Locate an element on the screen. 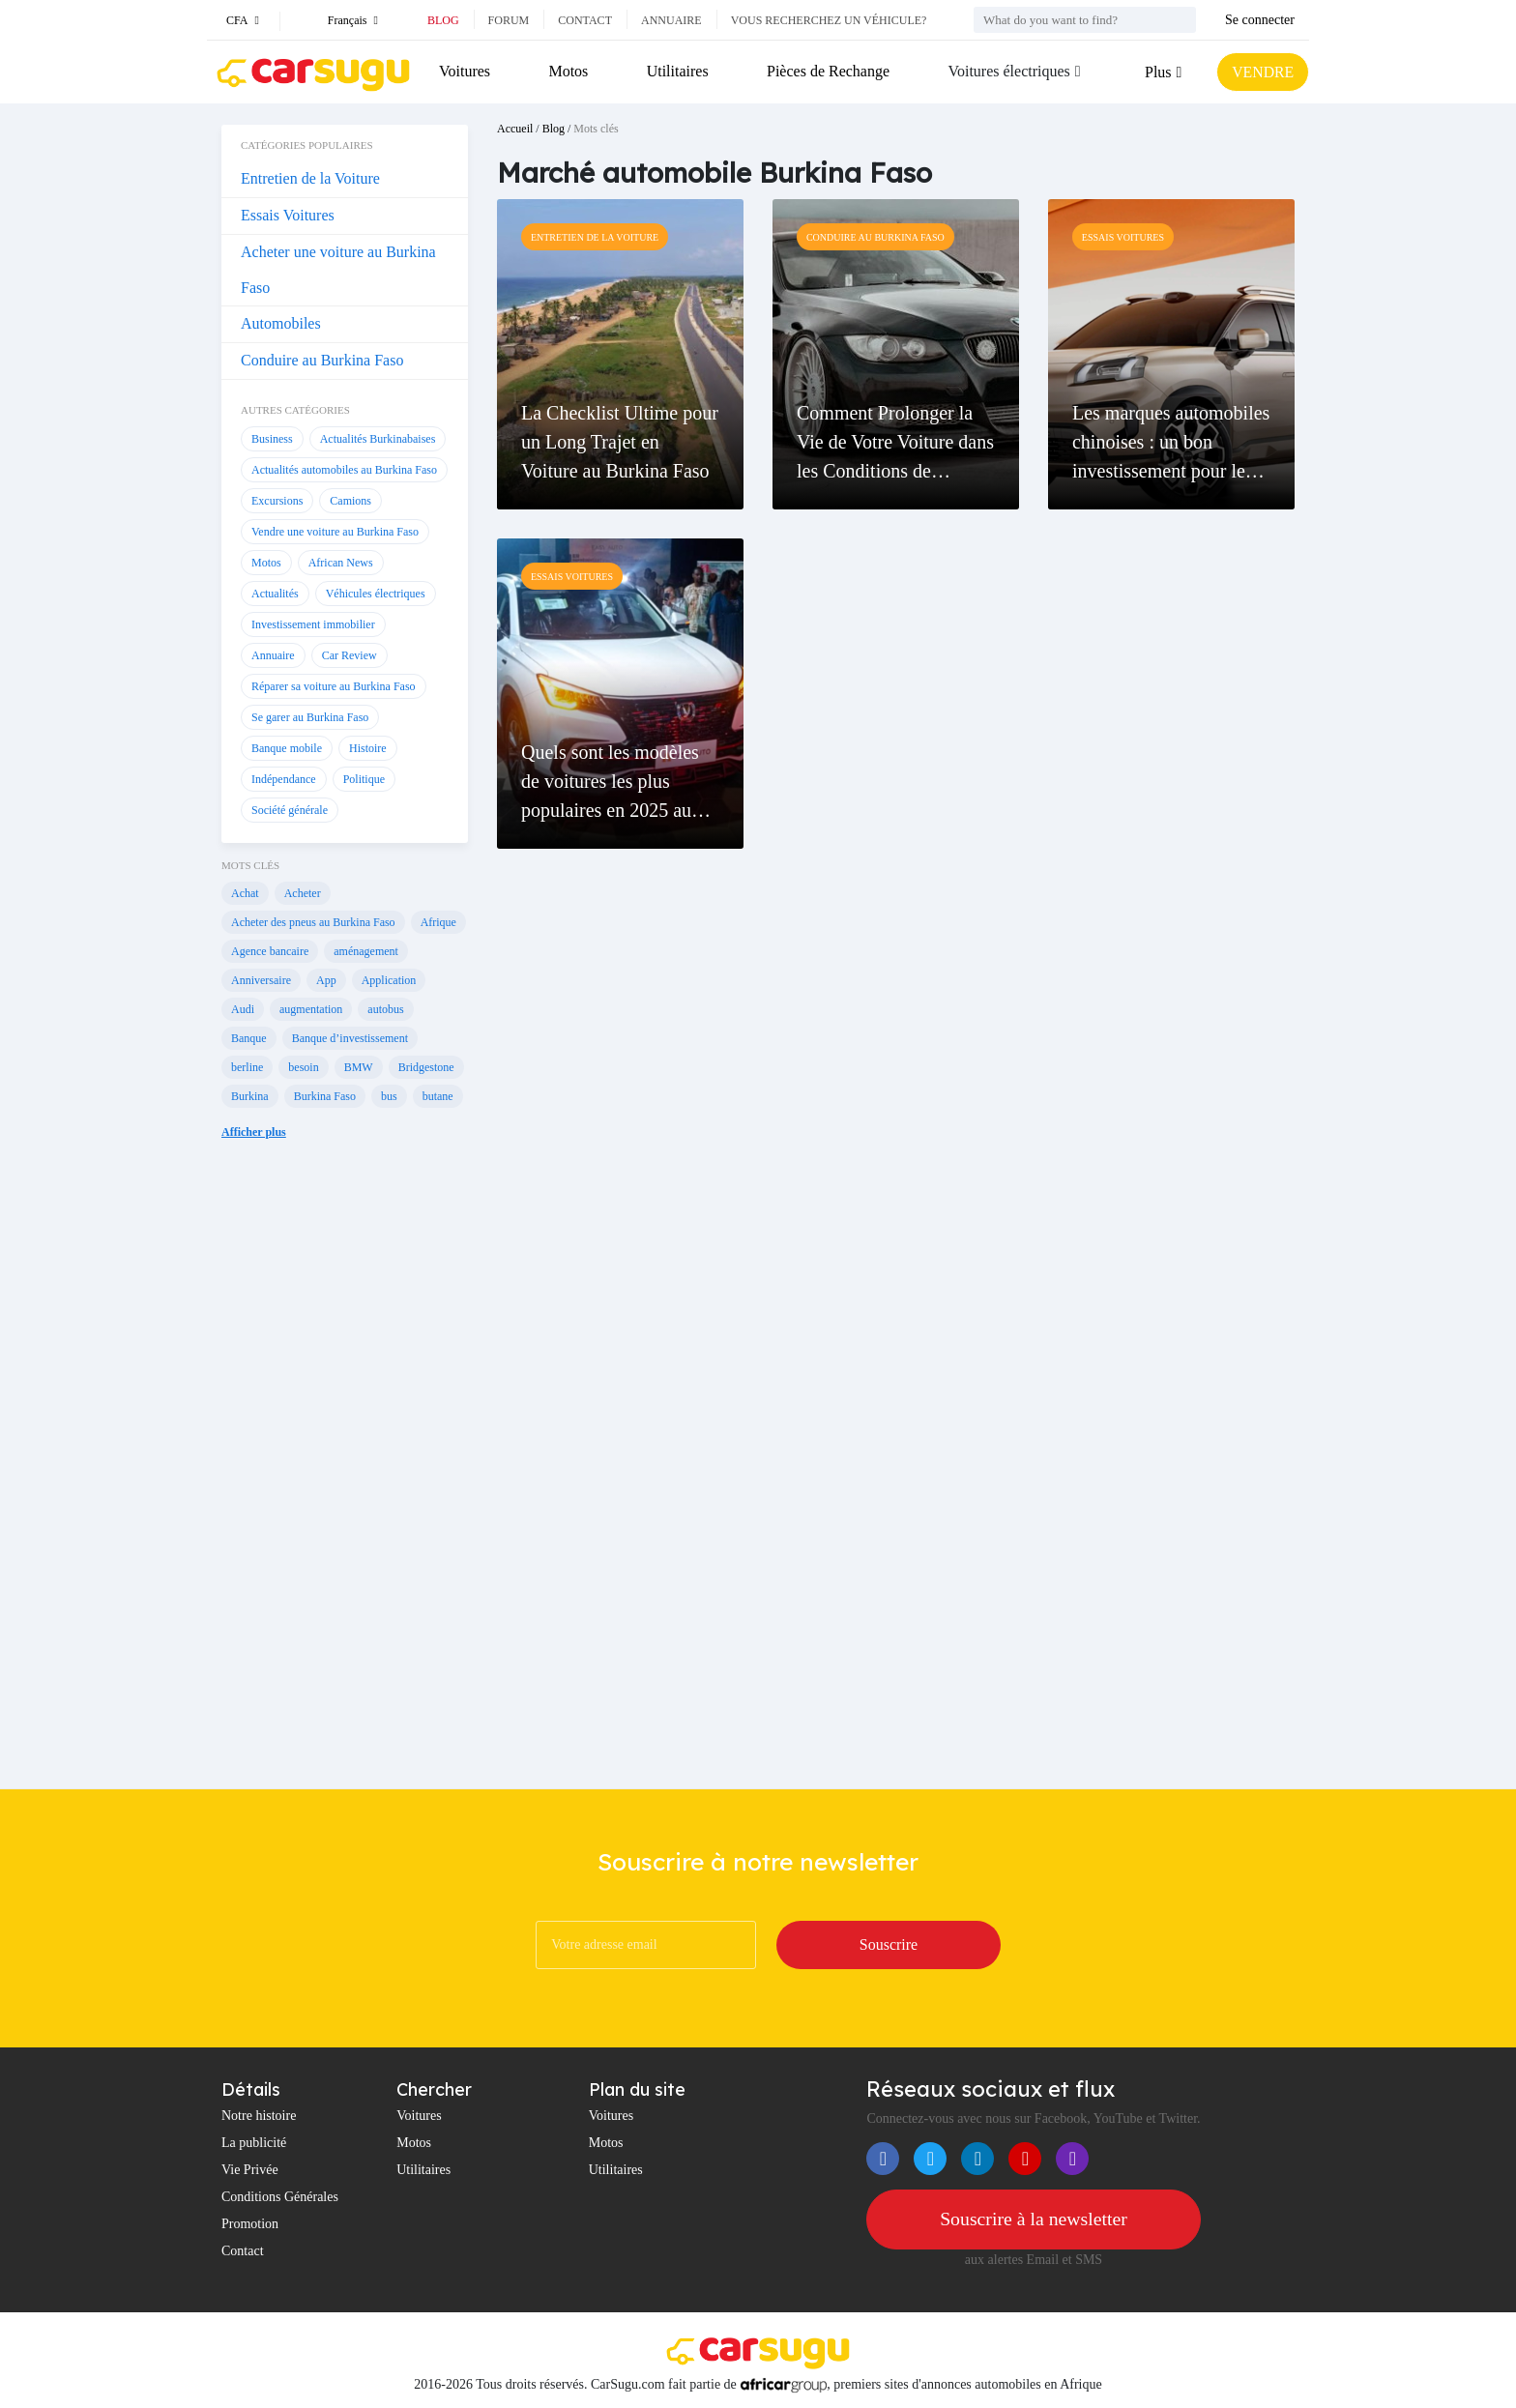 Image resolution: width=1516 pixels, height=2408 pixels. Afrique is located at coordinates (438, 922).